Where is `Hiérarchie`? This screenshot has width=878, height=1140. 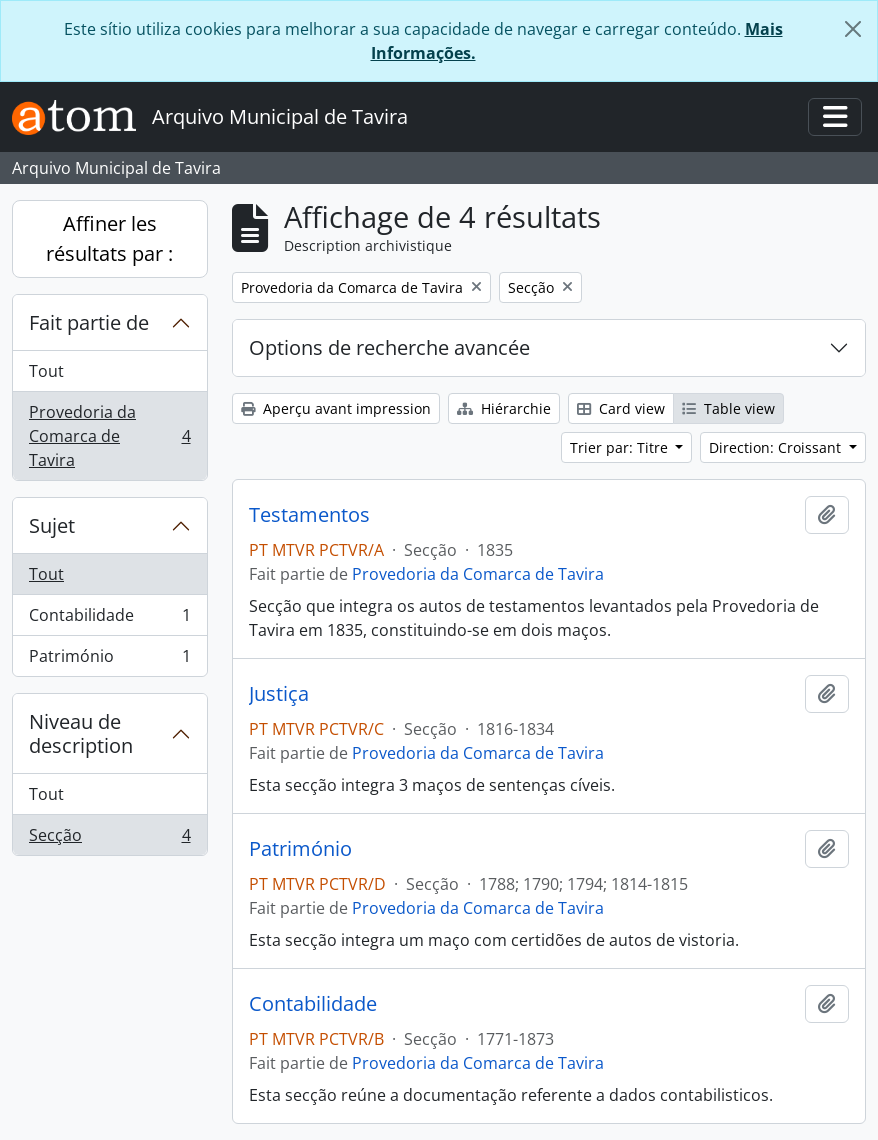
Hiérarchie is located at coordinates (504, 408).